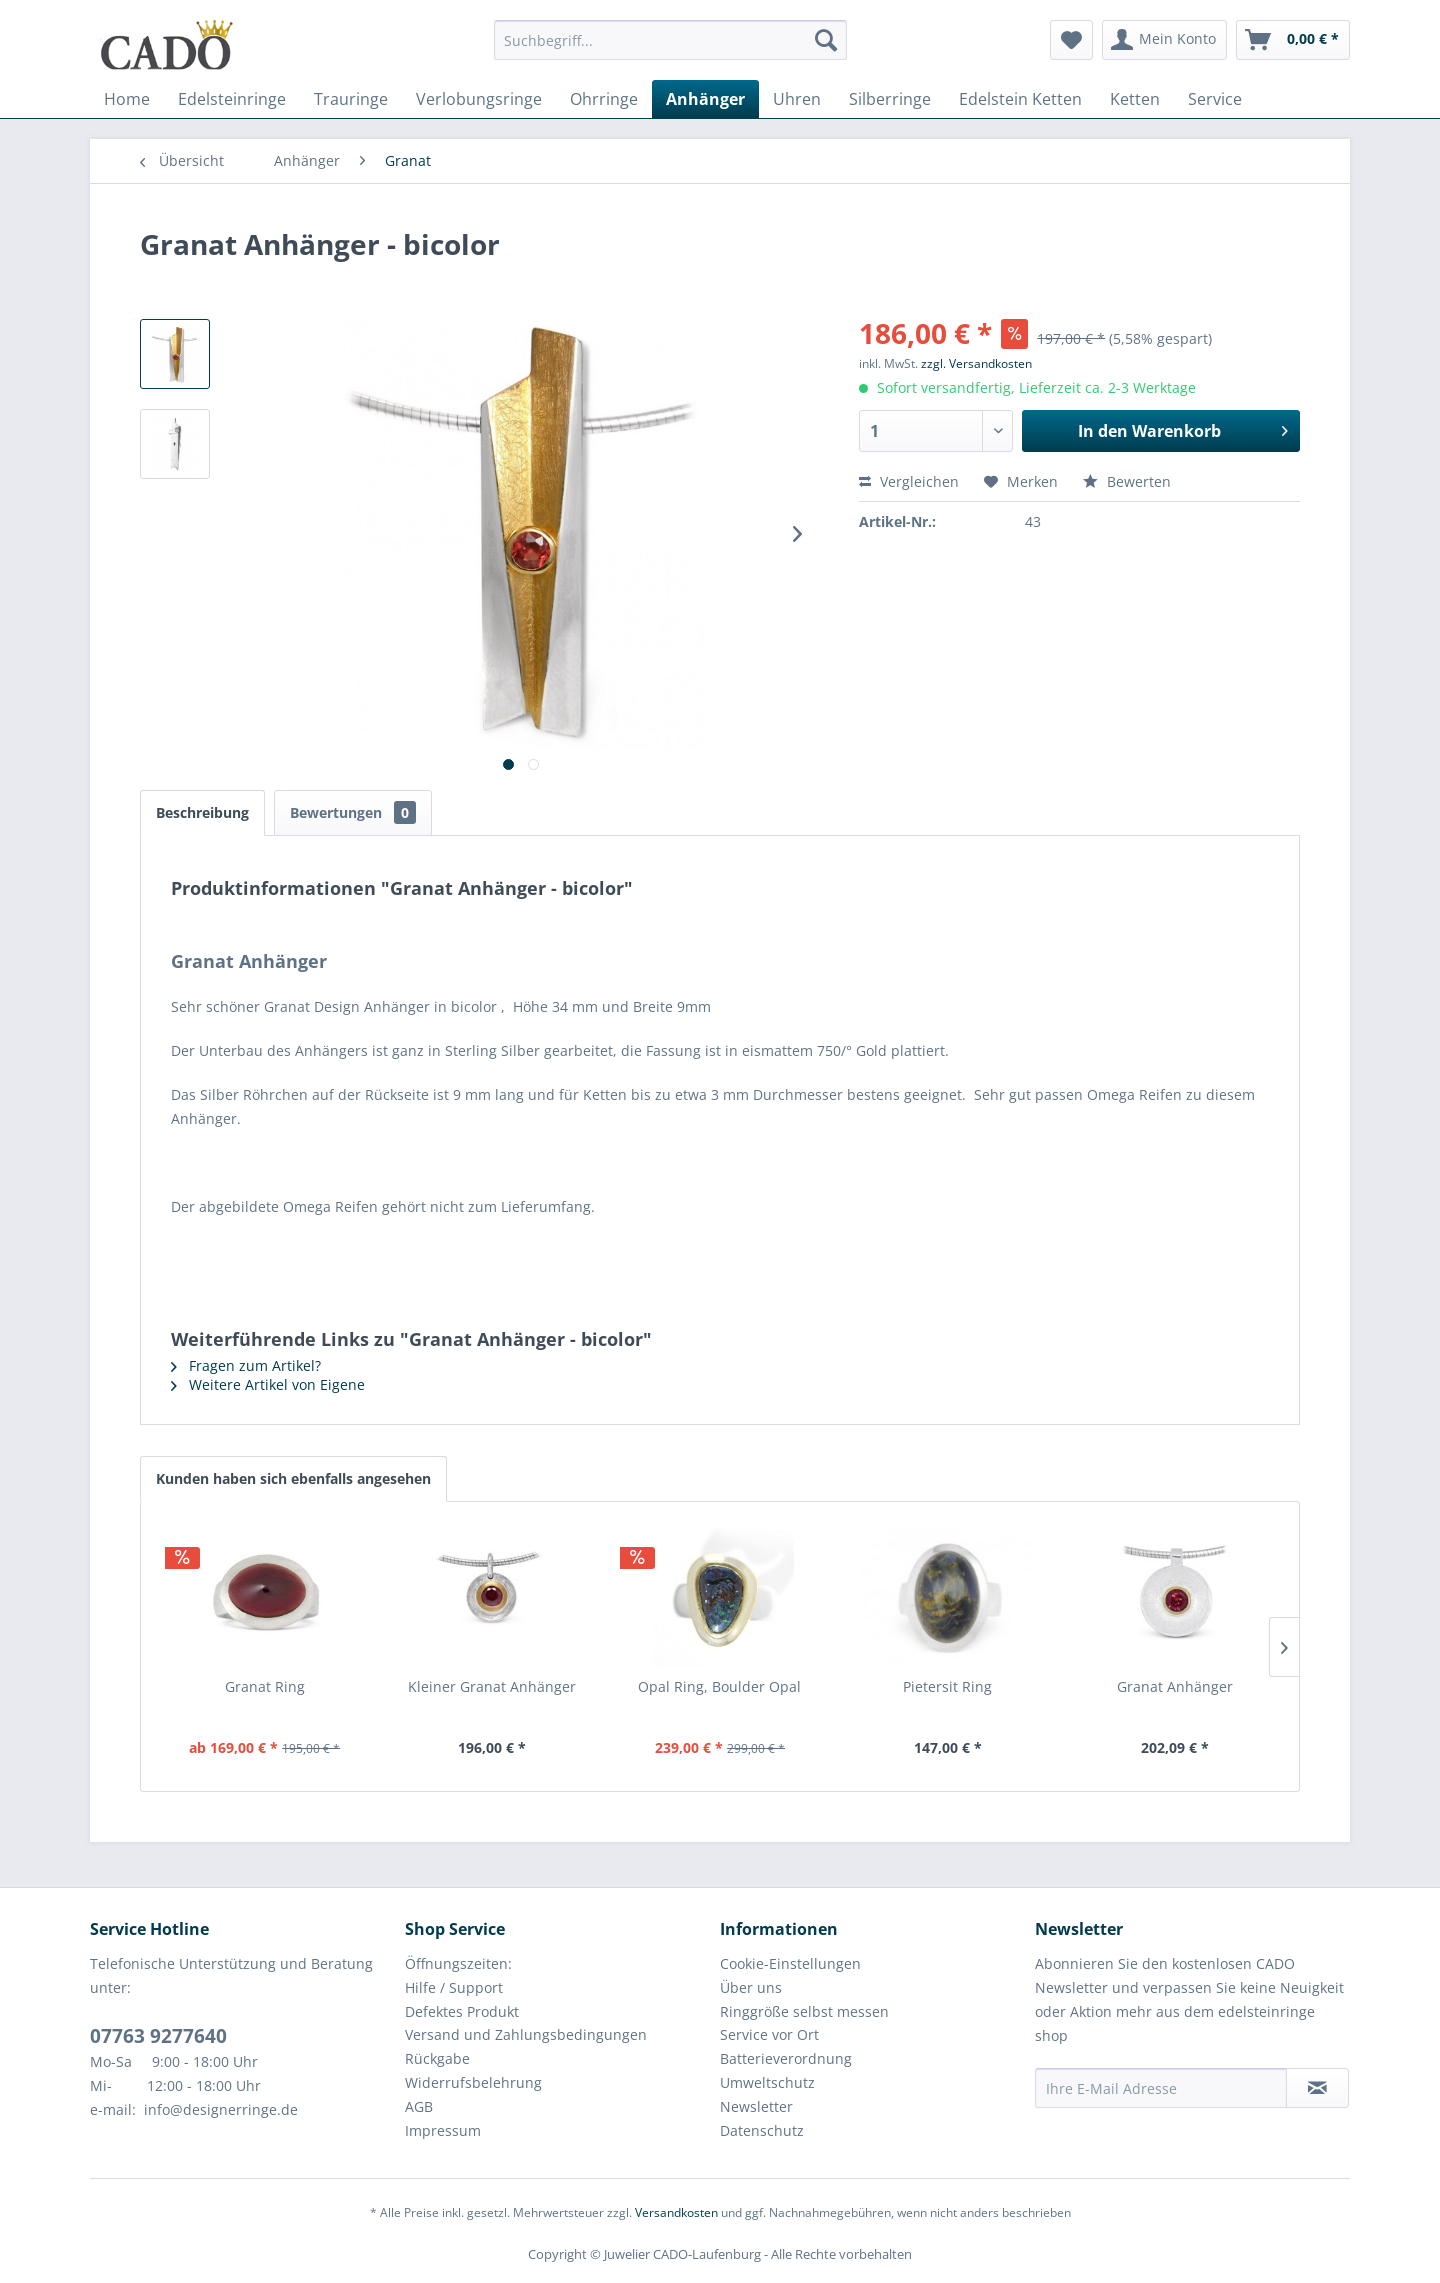 This screenshot has width=1440, height=2283. I want to click on Datenschutz, so click(762, 2130).